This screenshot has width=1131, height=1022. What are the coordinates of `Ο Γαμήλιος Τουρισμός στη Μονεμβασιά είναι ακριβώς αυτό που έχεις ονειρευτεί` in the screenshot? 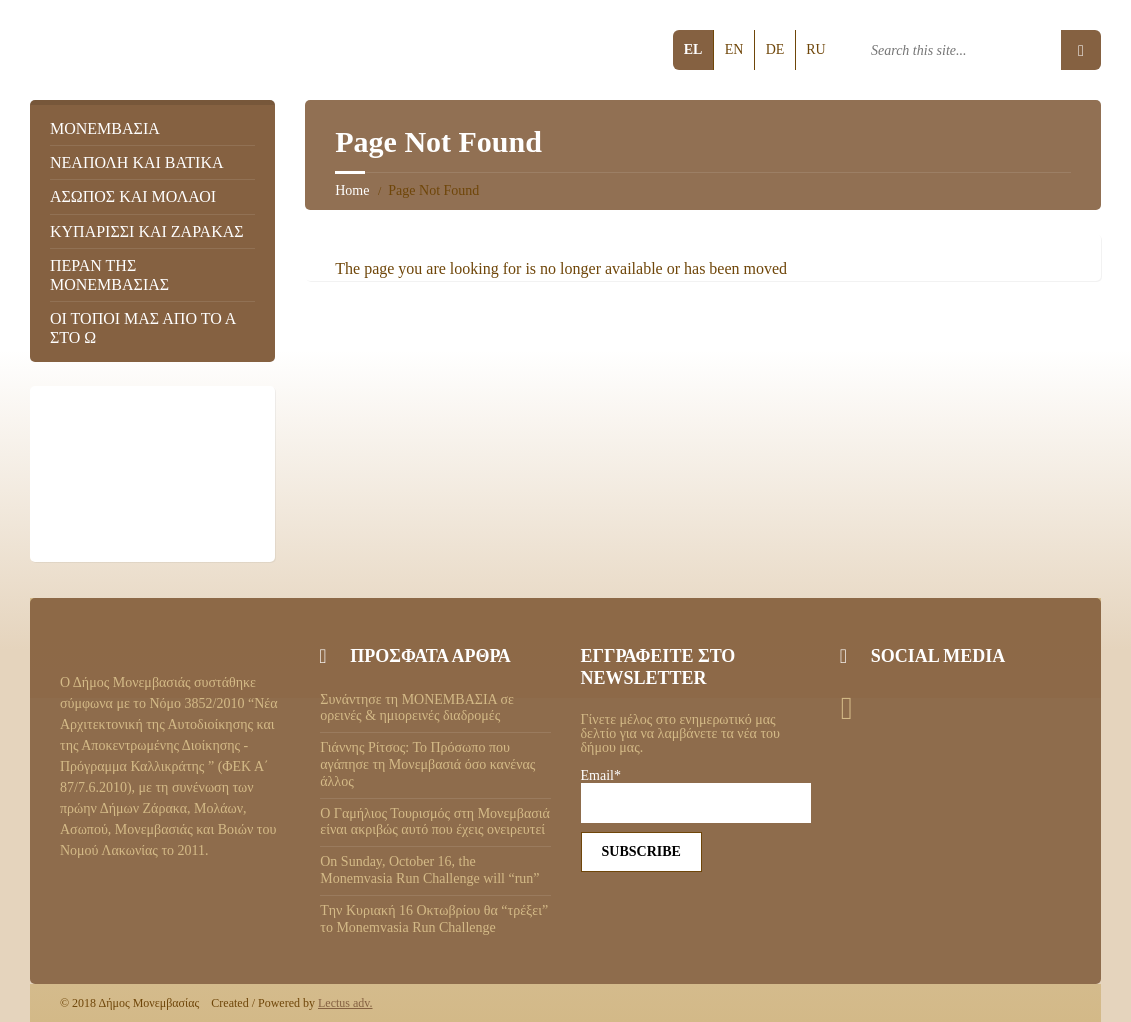 It's located at (435, 822).